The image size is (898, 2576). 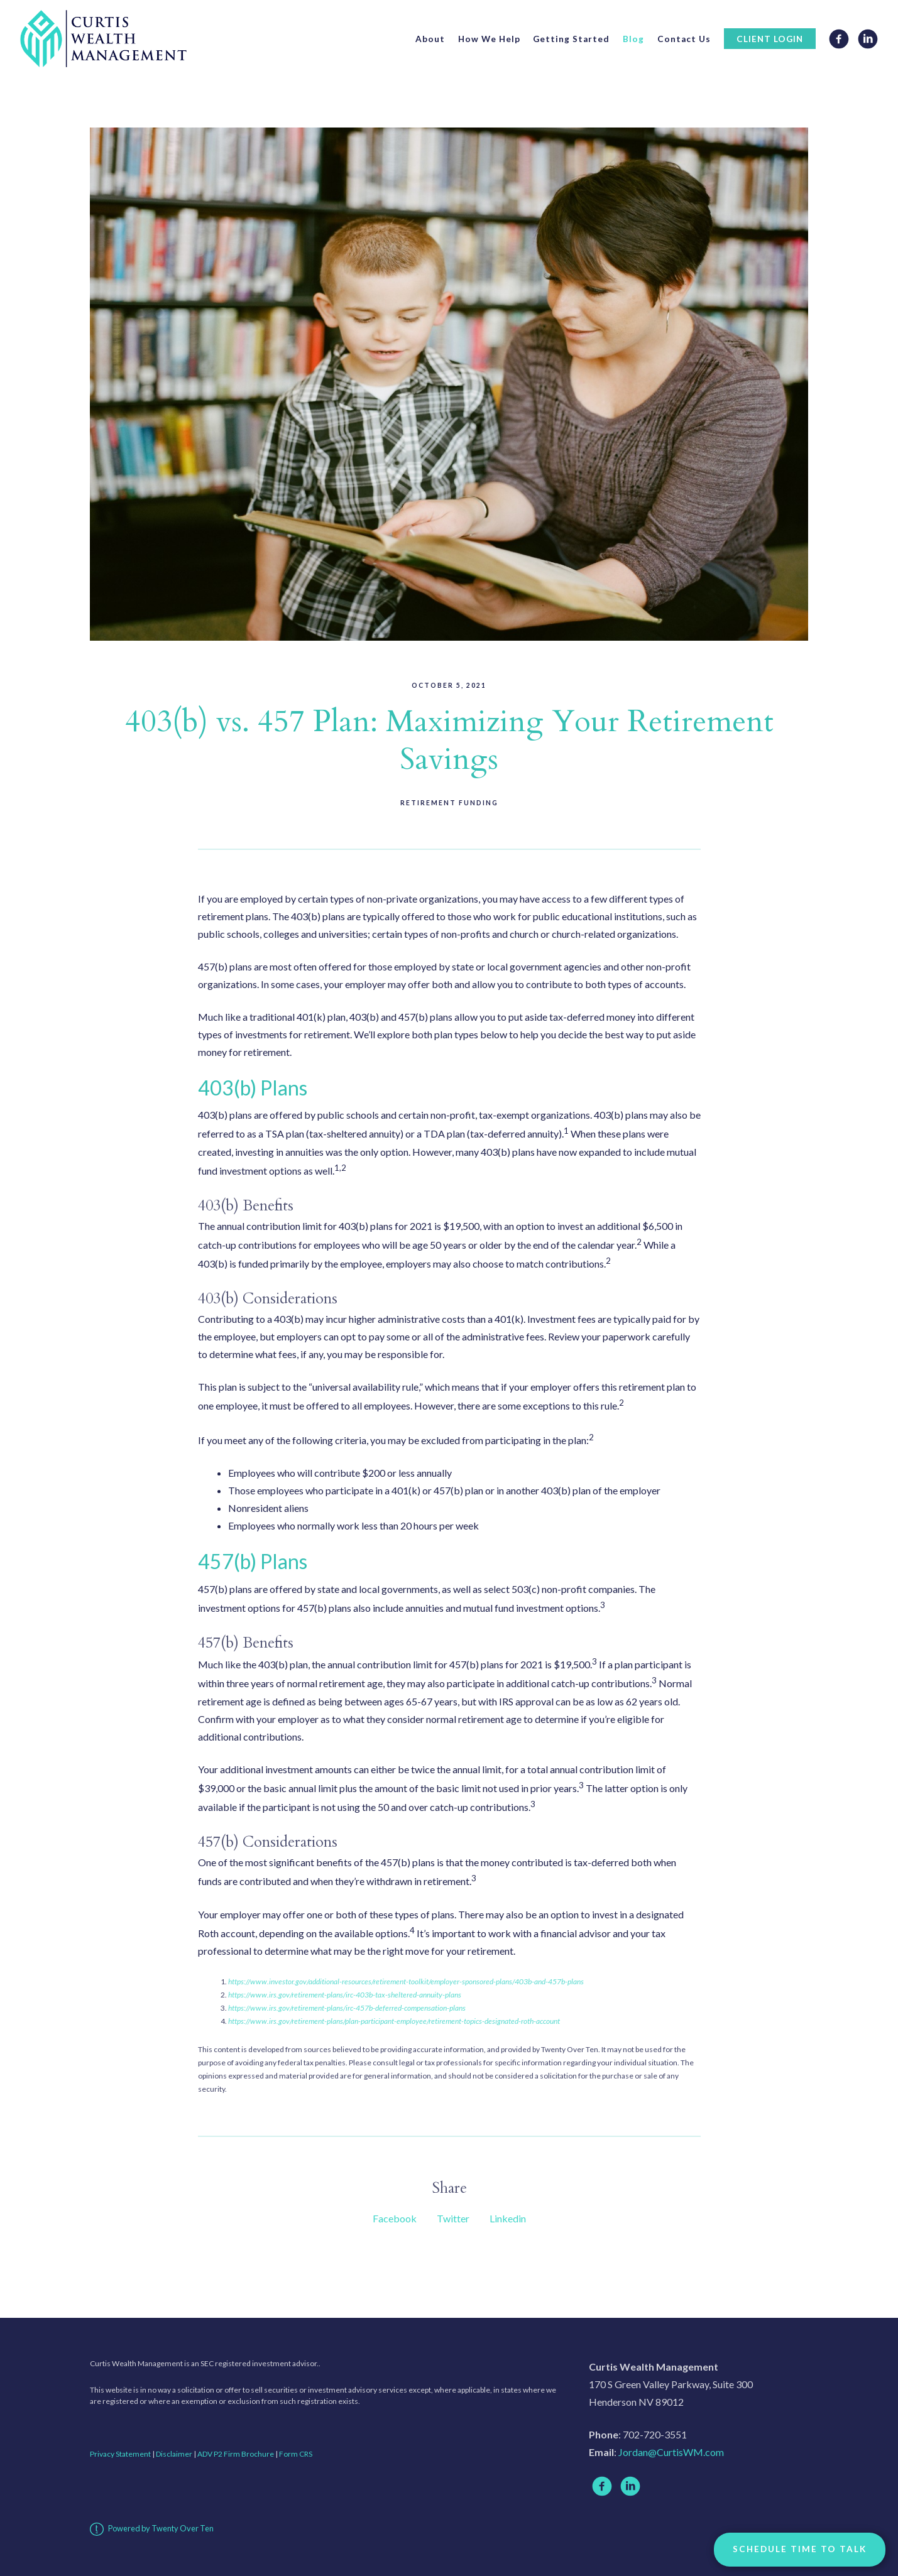 I want to click on https://www.irs.gov/retirement-plans/plan-participant-employee/retirement-topics-designated-roth-account, so click(x=394, y=2021).